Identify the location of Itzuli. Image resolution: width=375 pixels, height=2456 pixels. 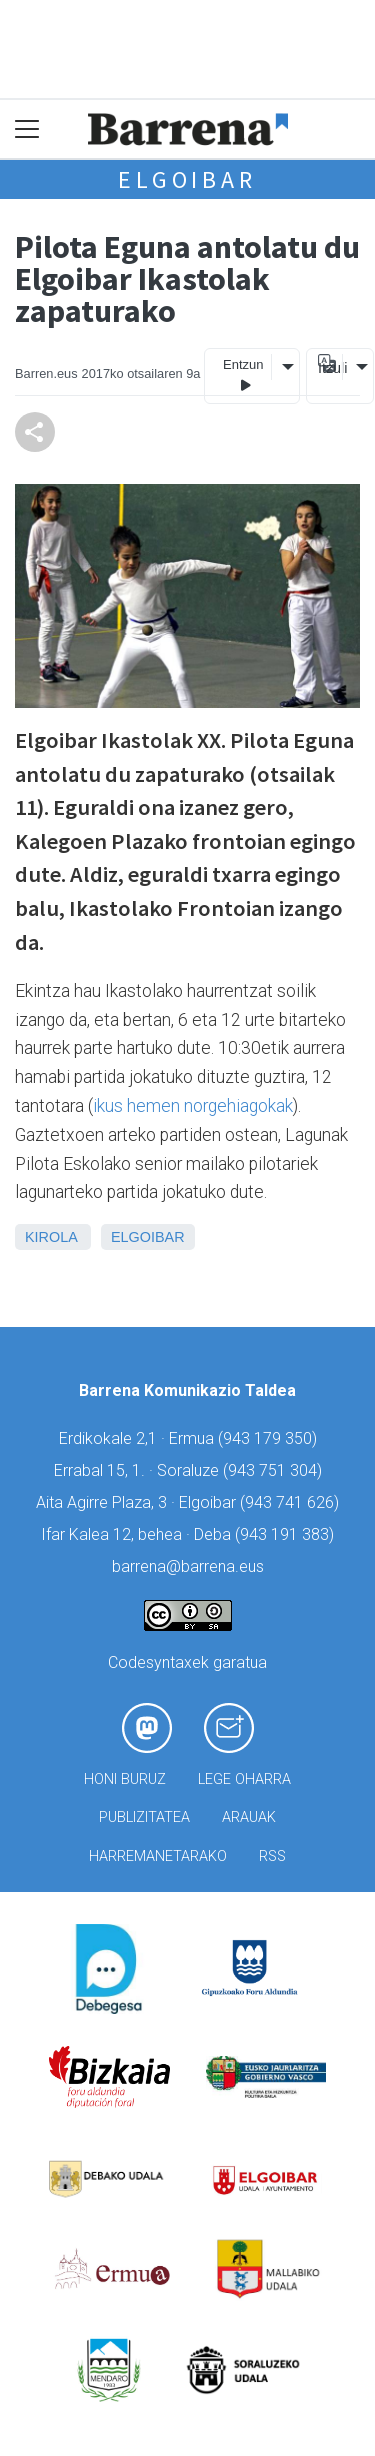
(330, 368).